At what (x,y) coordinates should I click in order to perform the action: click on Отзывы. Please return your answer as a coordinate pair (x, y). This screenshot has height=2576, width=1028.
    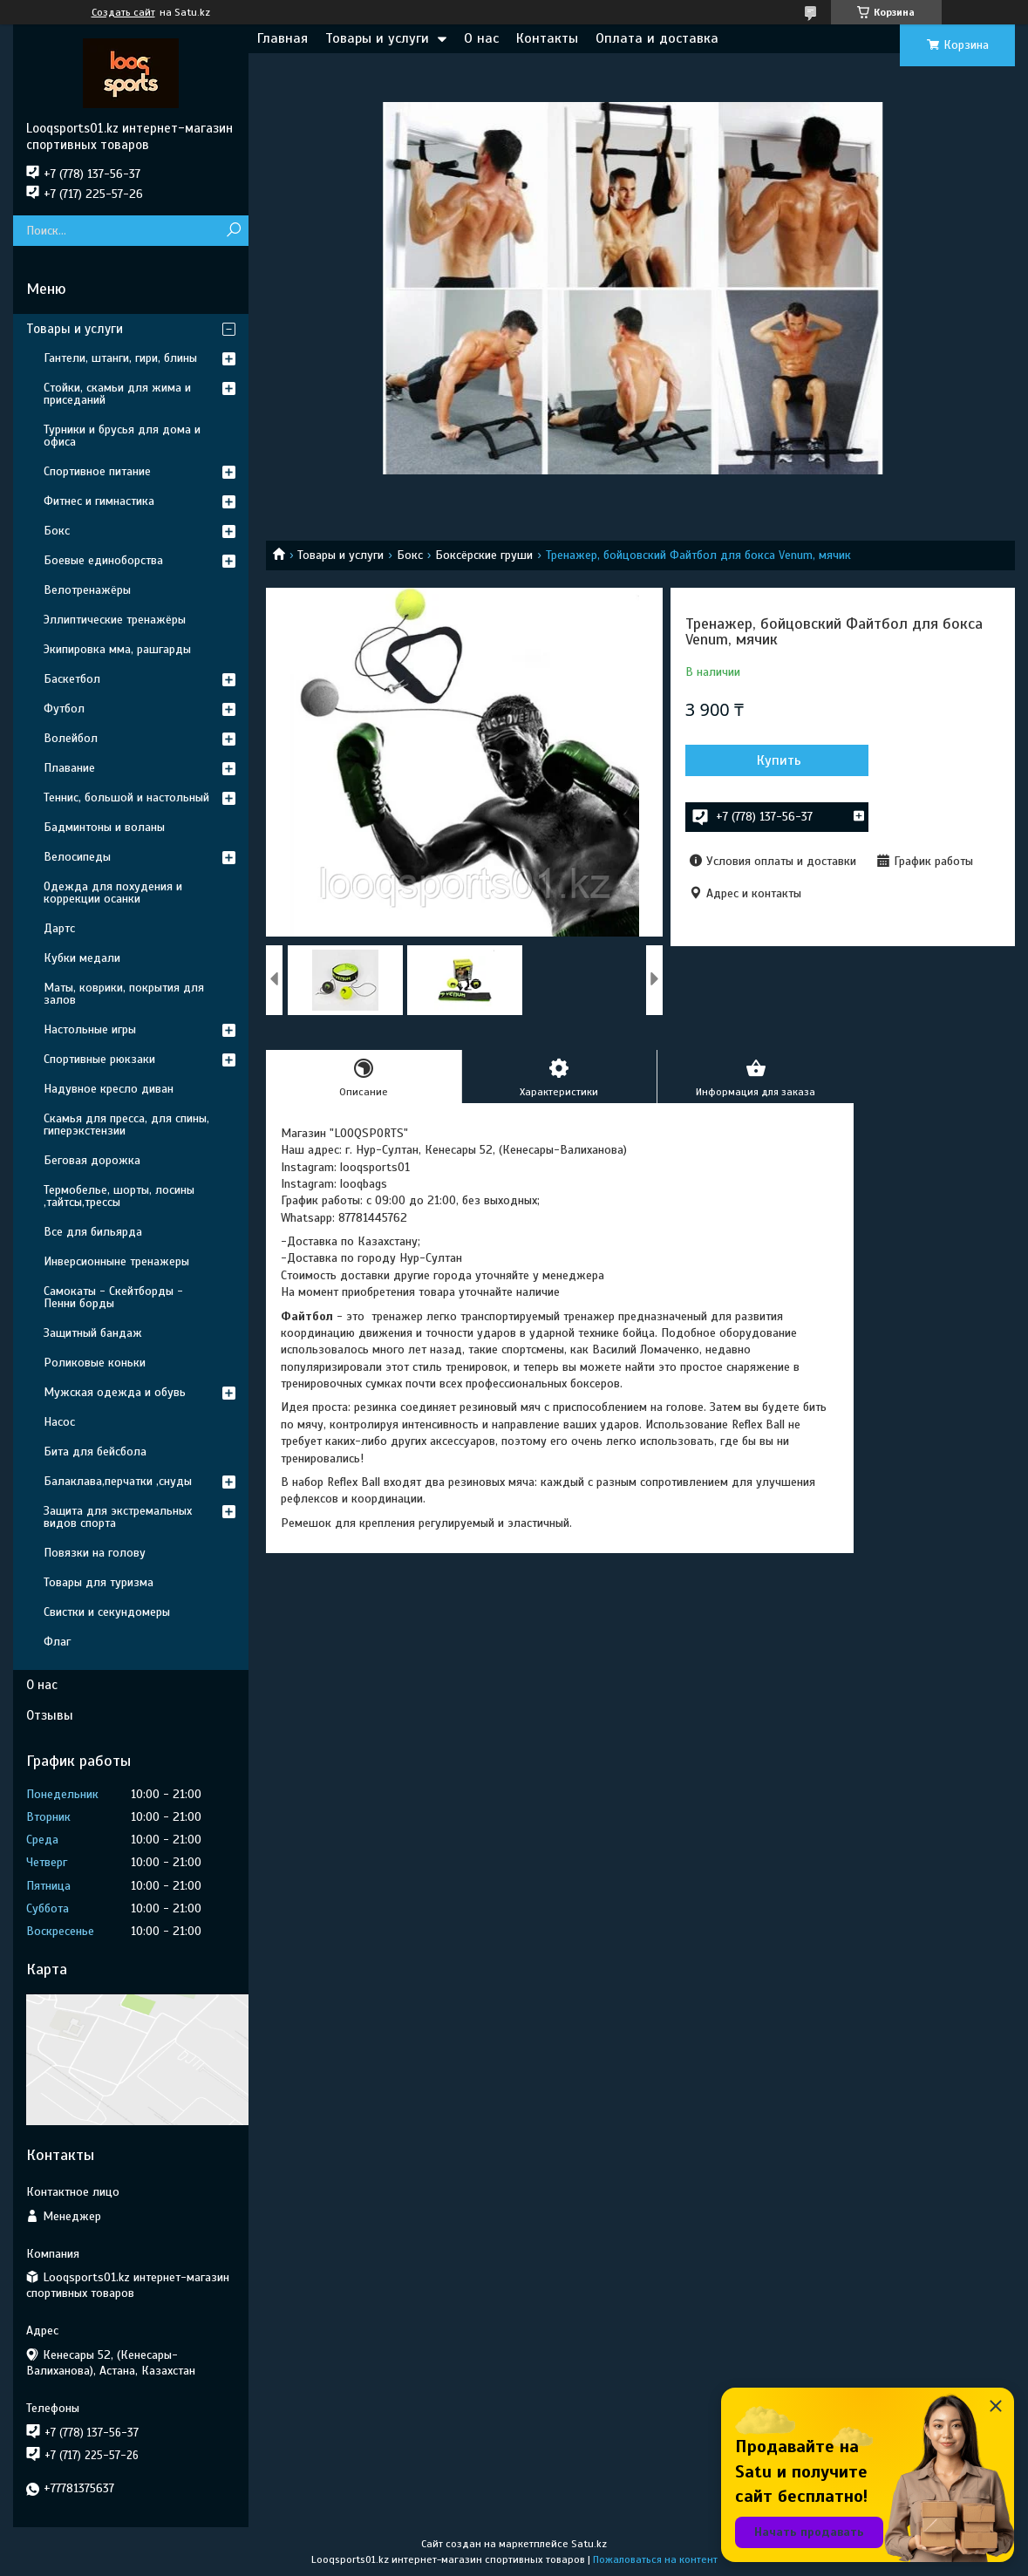
    Looking at the image, I should click on (49, 1715).